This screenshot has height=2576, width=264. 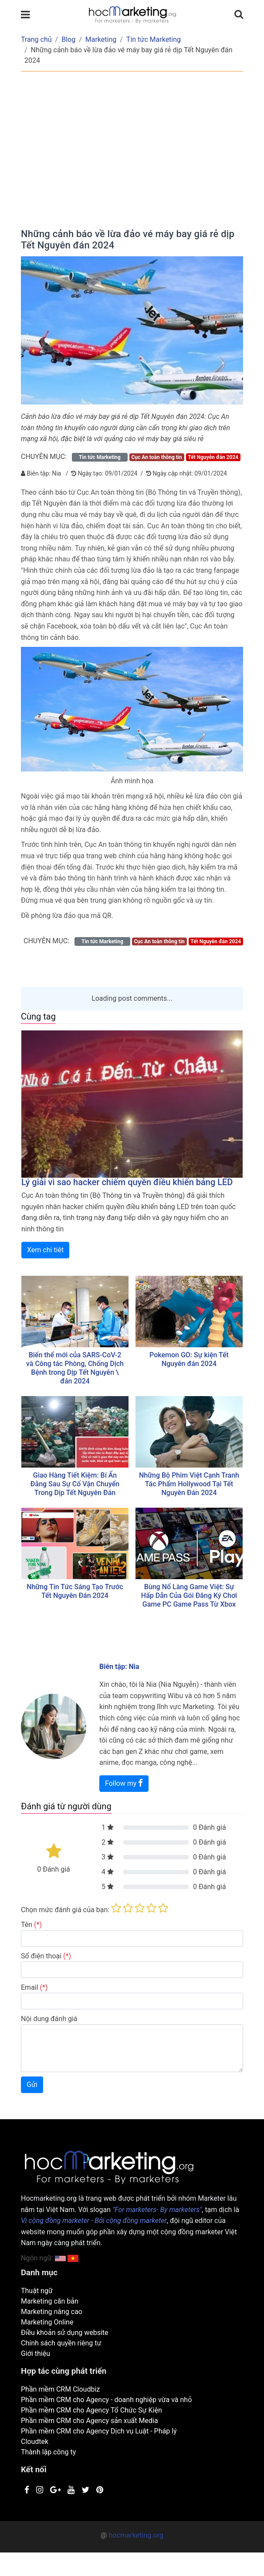 I want to click on Tin tức Marketing, so click(x=153, y=39).